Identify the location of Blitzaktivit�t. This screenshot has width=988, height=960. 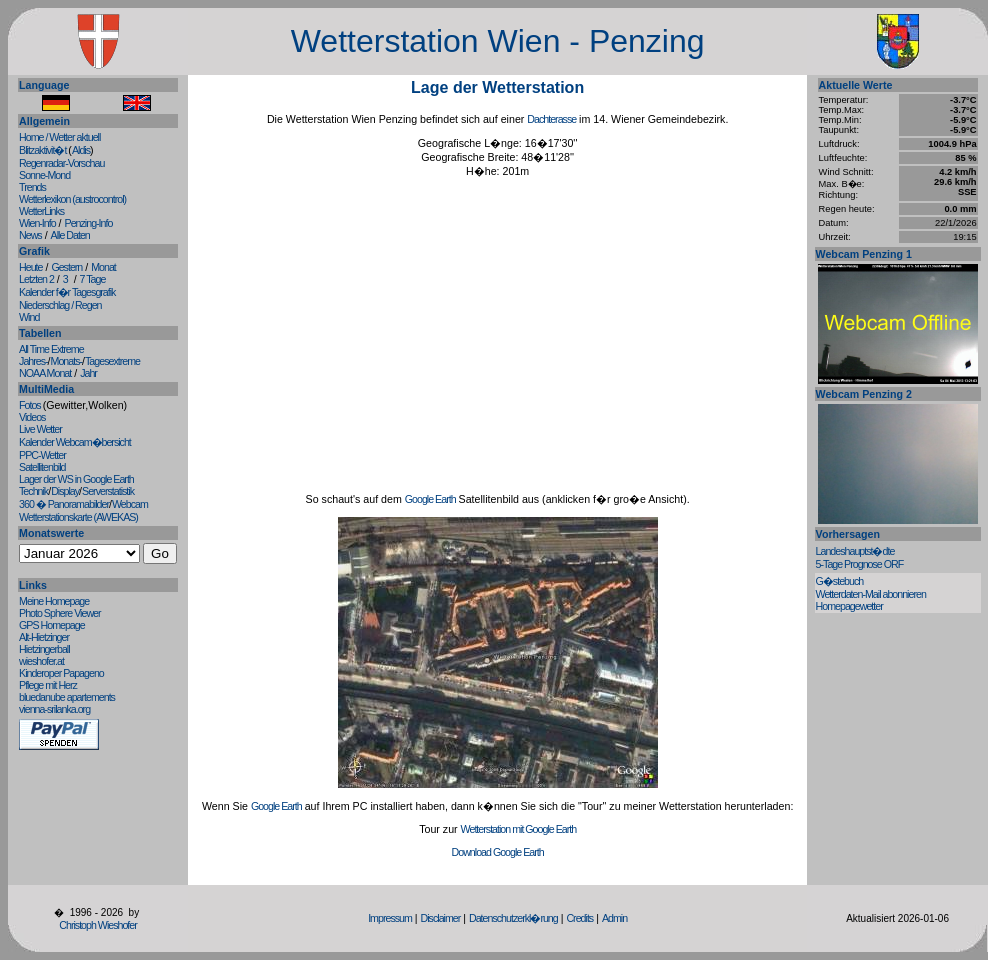
(43, 150).